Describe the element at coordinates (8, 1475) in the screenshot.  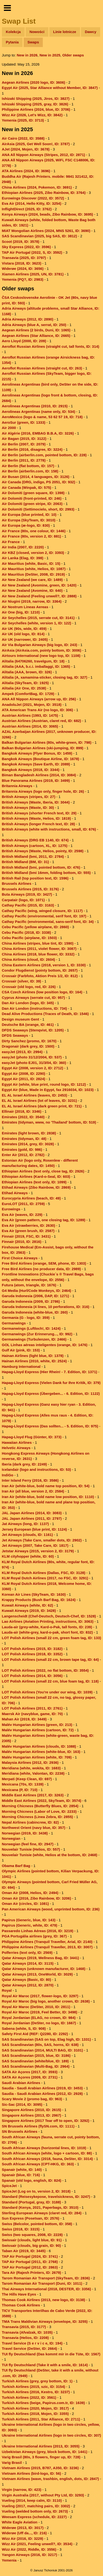
I see `IndiGo` at that location.